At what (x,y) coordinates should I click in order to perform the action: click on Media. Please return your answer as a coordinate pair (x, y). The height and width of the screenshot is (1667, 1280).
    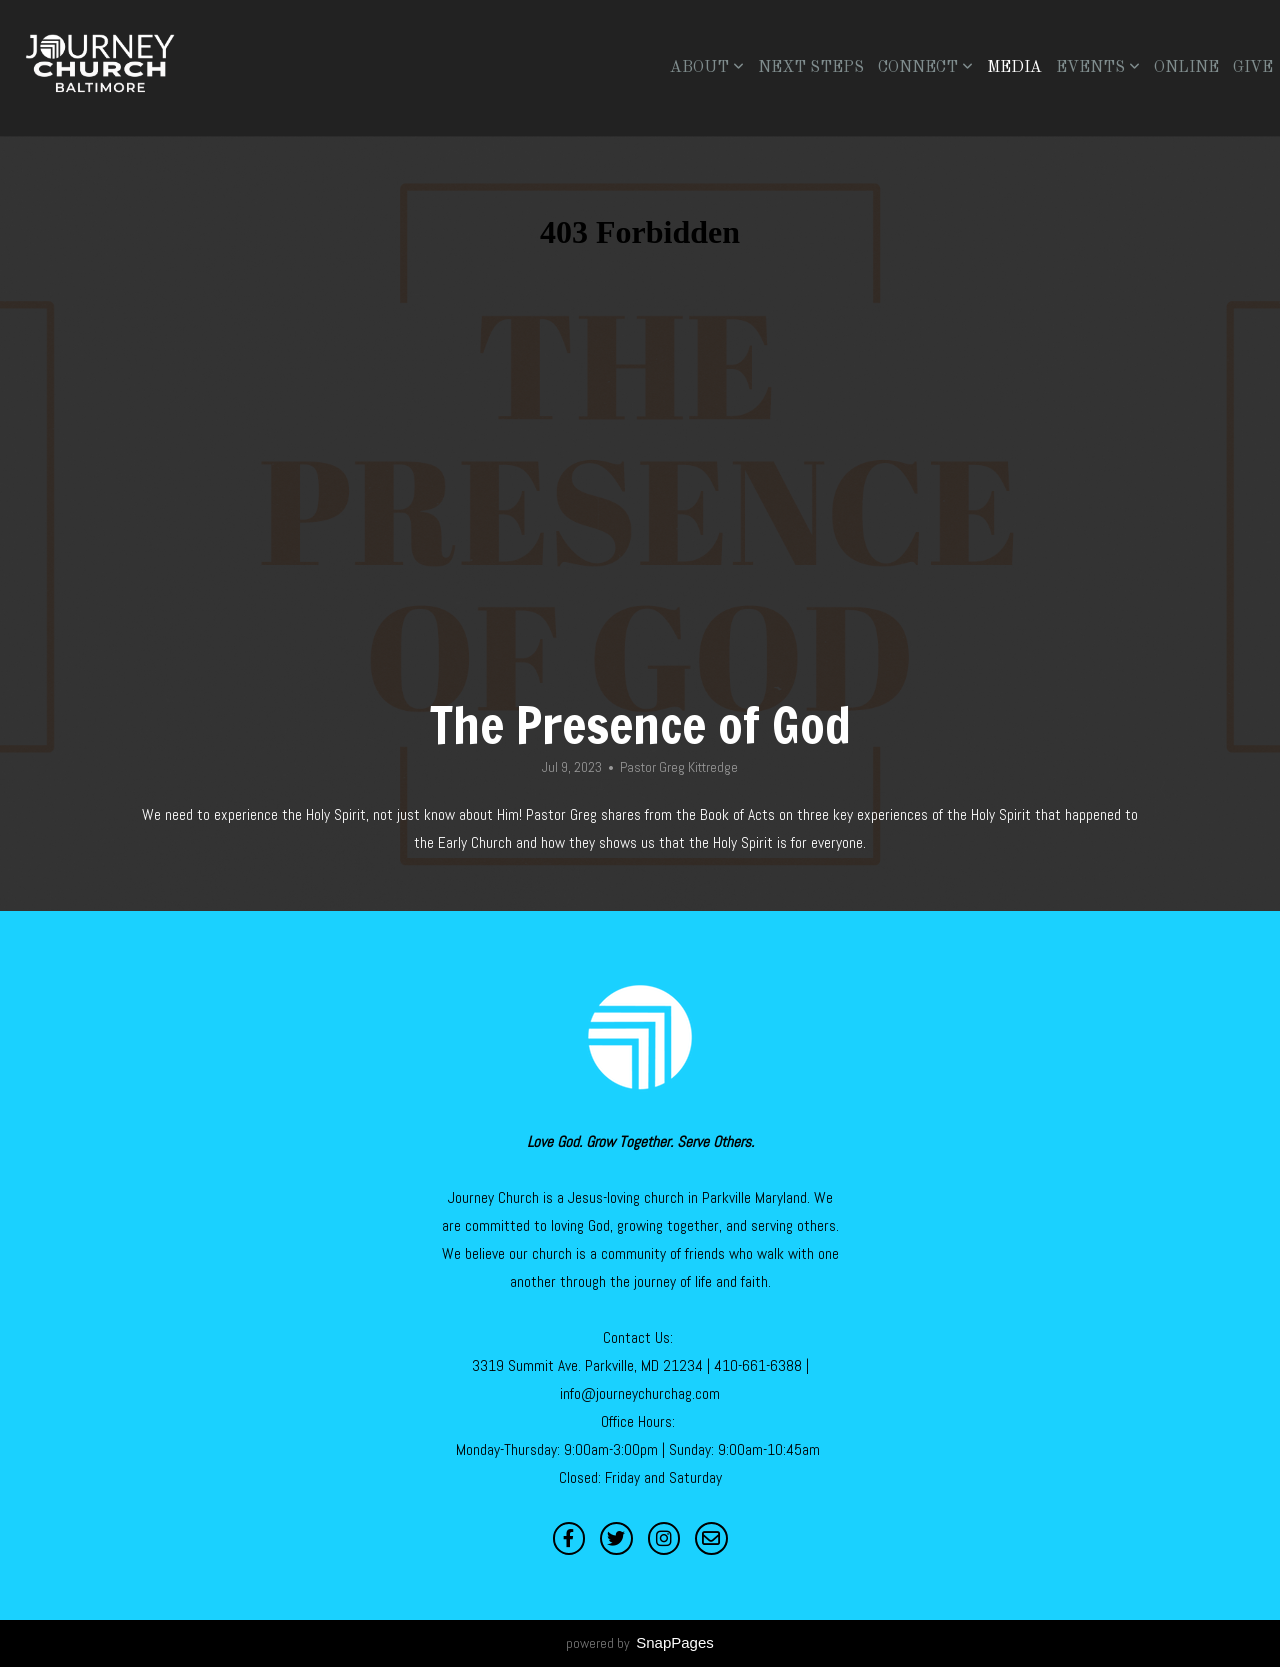
    Looking at the image, I should click on (1014, 68).